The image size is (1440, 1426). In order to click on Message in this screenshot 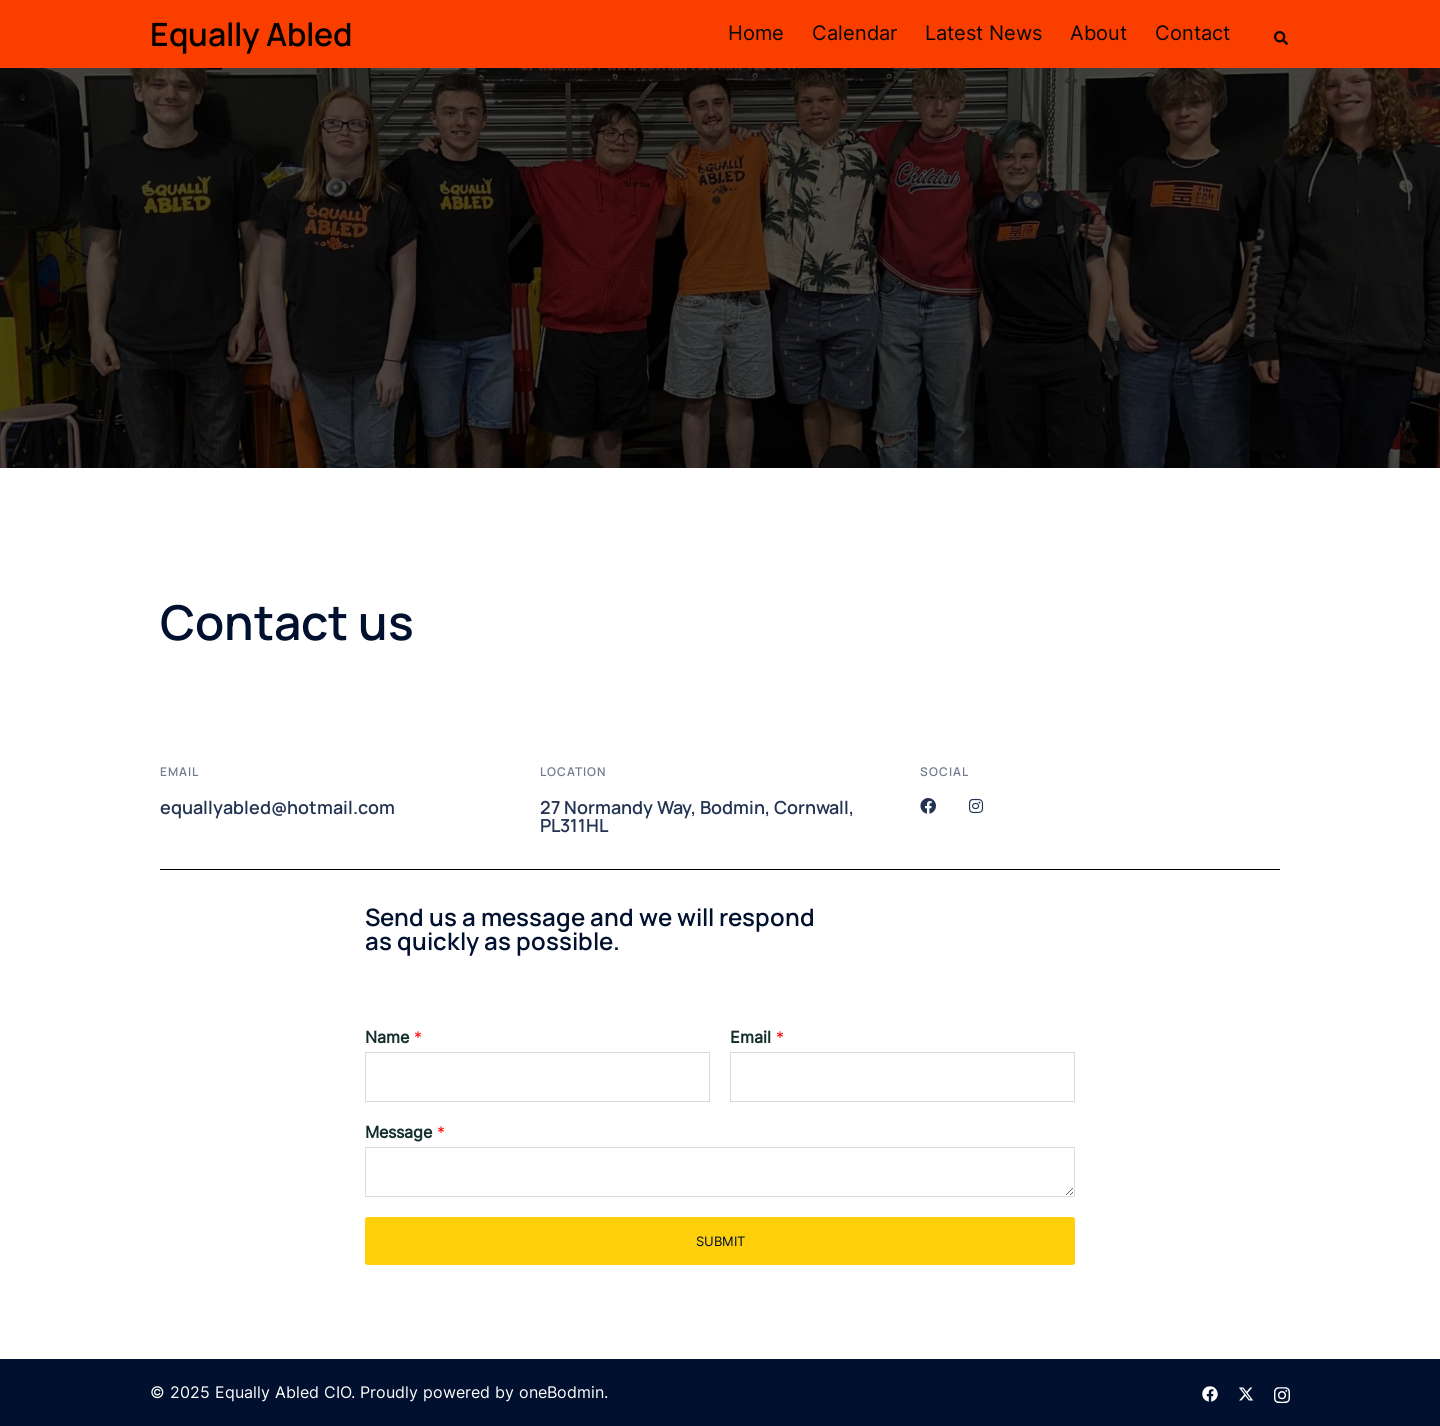, I will do `click(405, 1132)`.